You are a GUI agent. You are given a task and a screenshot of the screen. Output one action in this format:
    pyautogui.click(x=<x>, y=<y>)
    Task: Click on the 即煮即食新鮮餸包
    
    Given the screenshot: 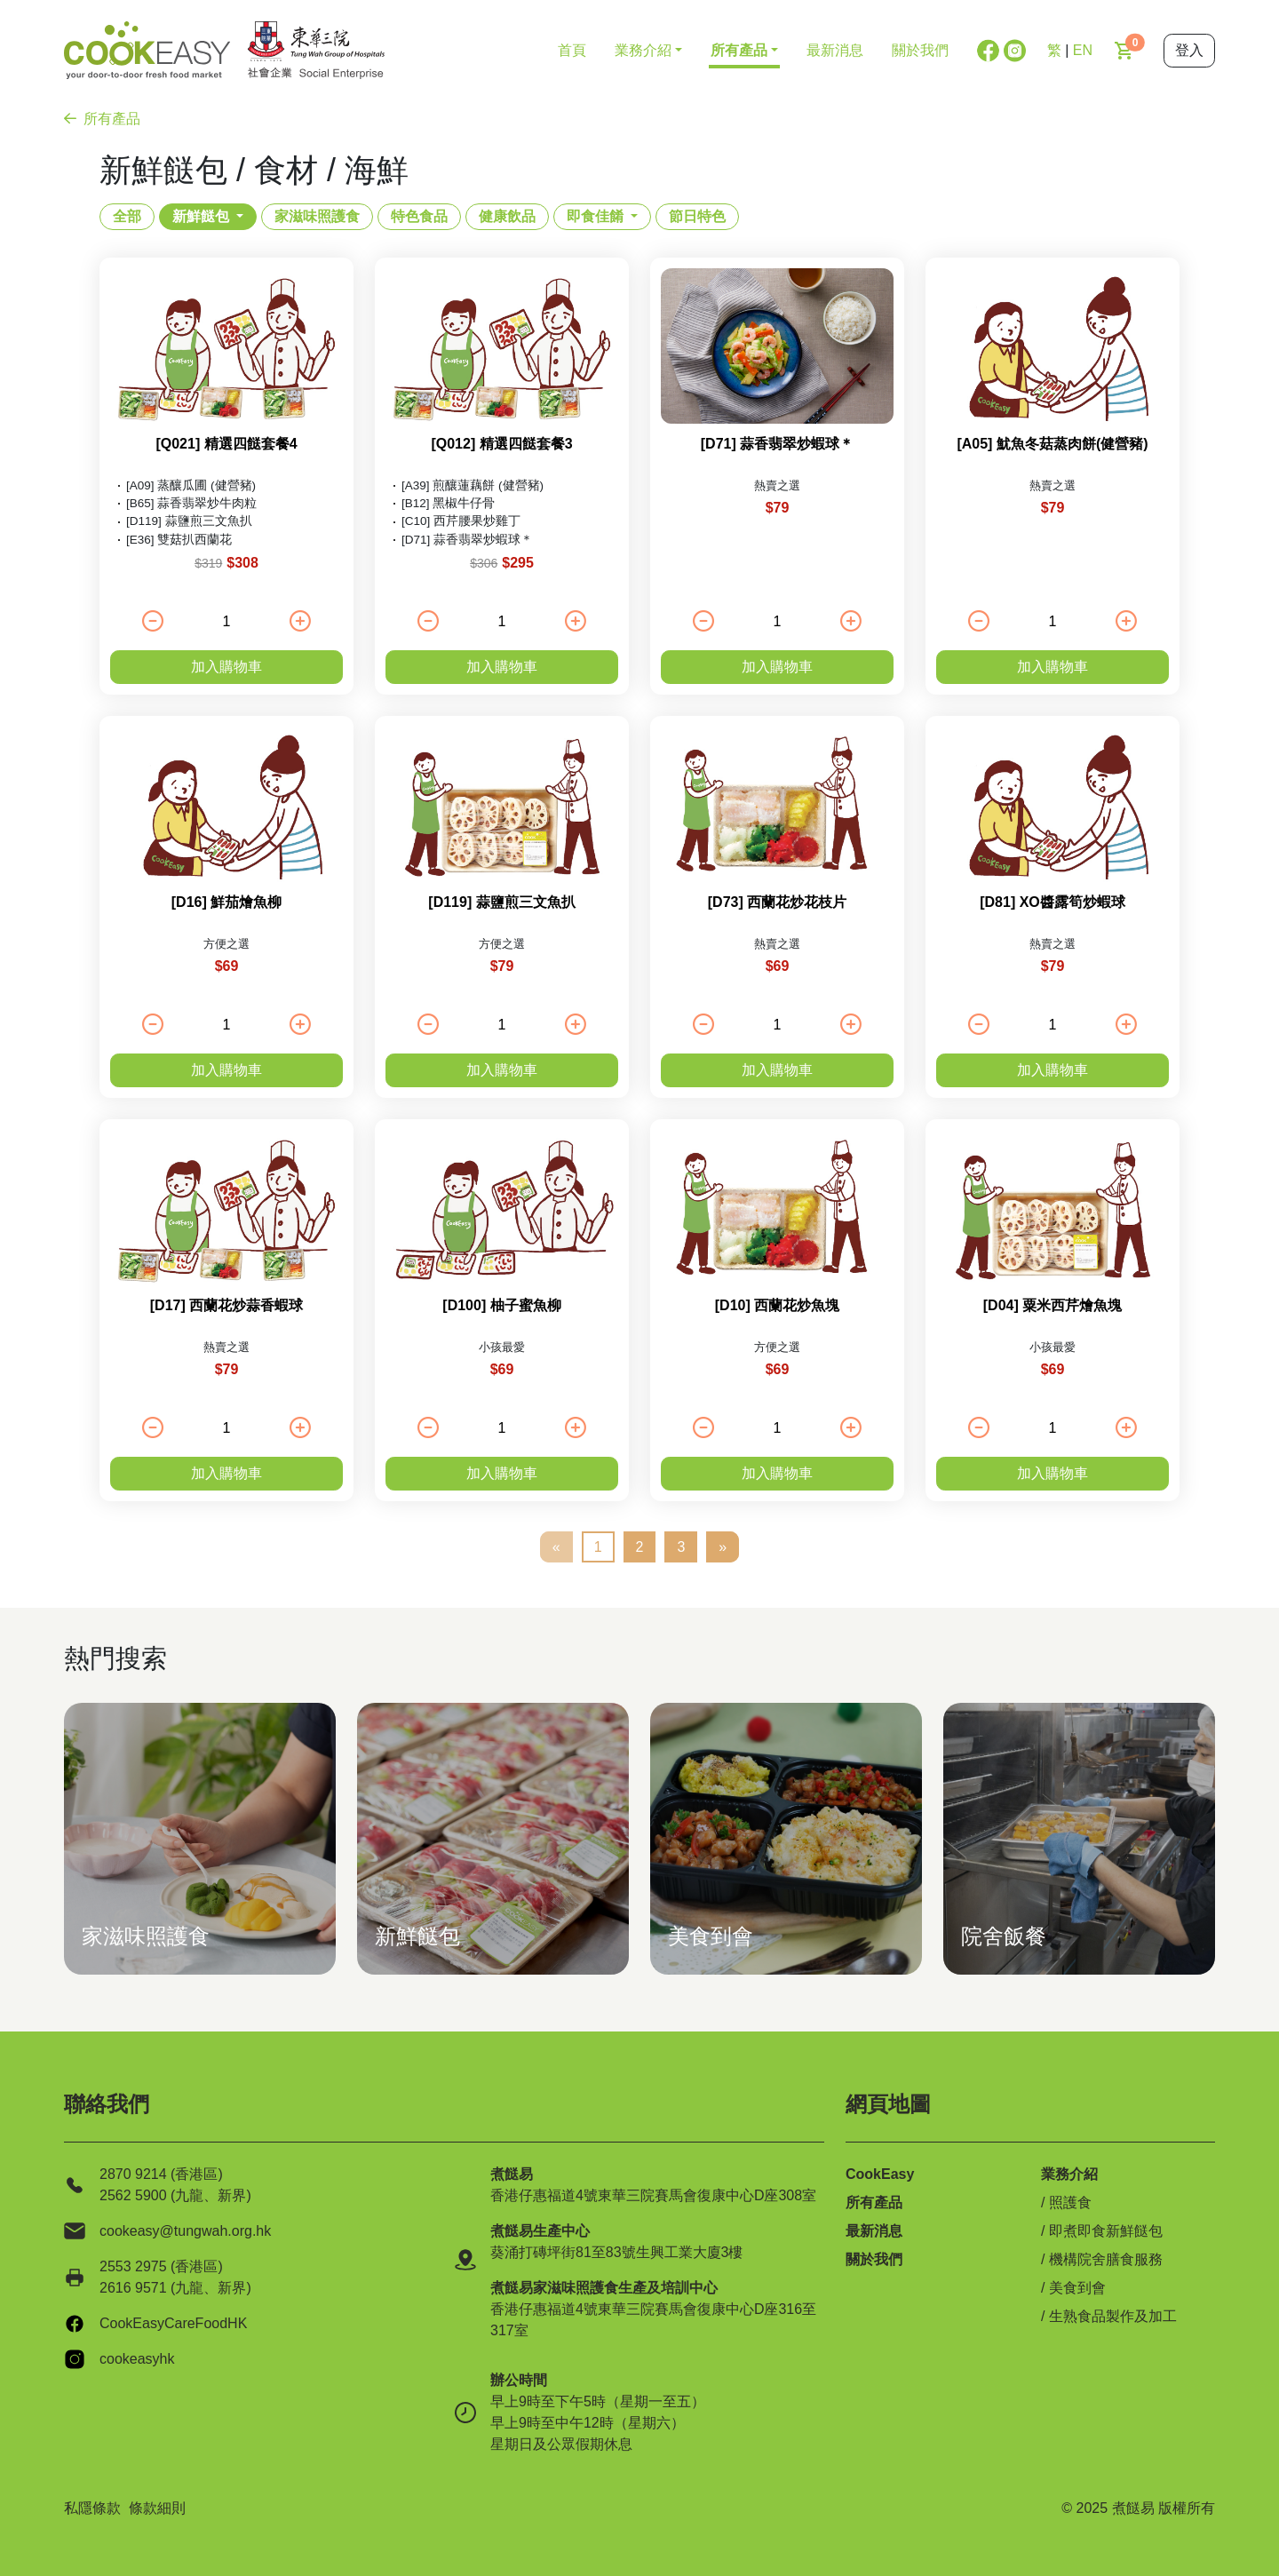 What is the action you would take?
    pyautogui.click(x=1106, y=2230)
    